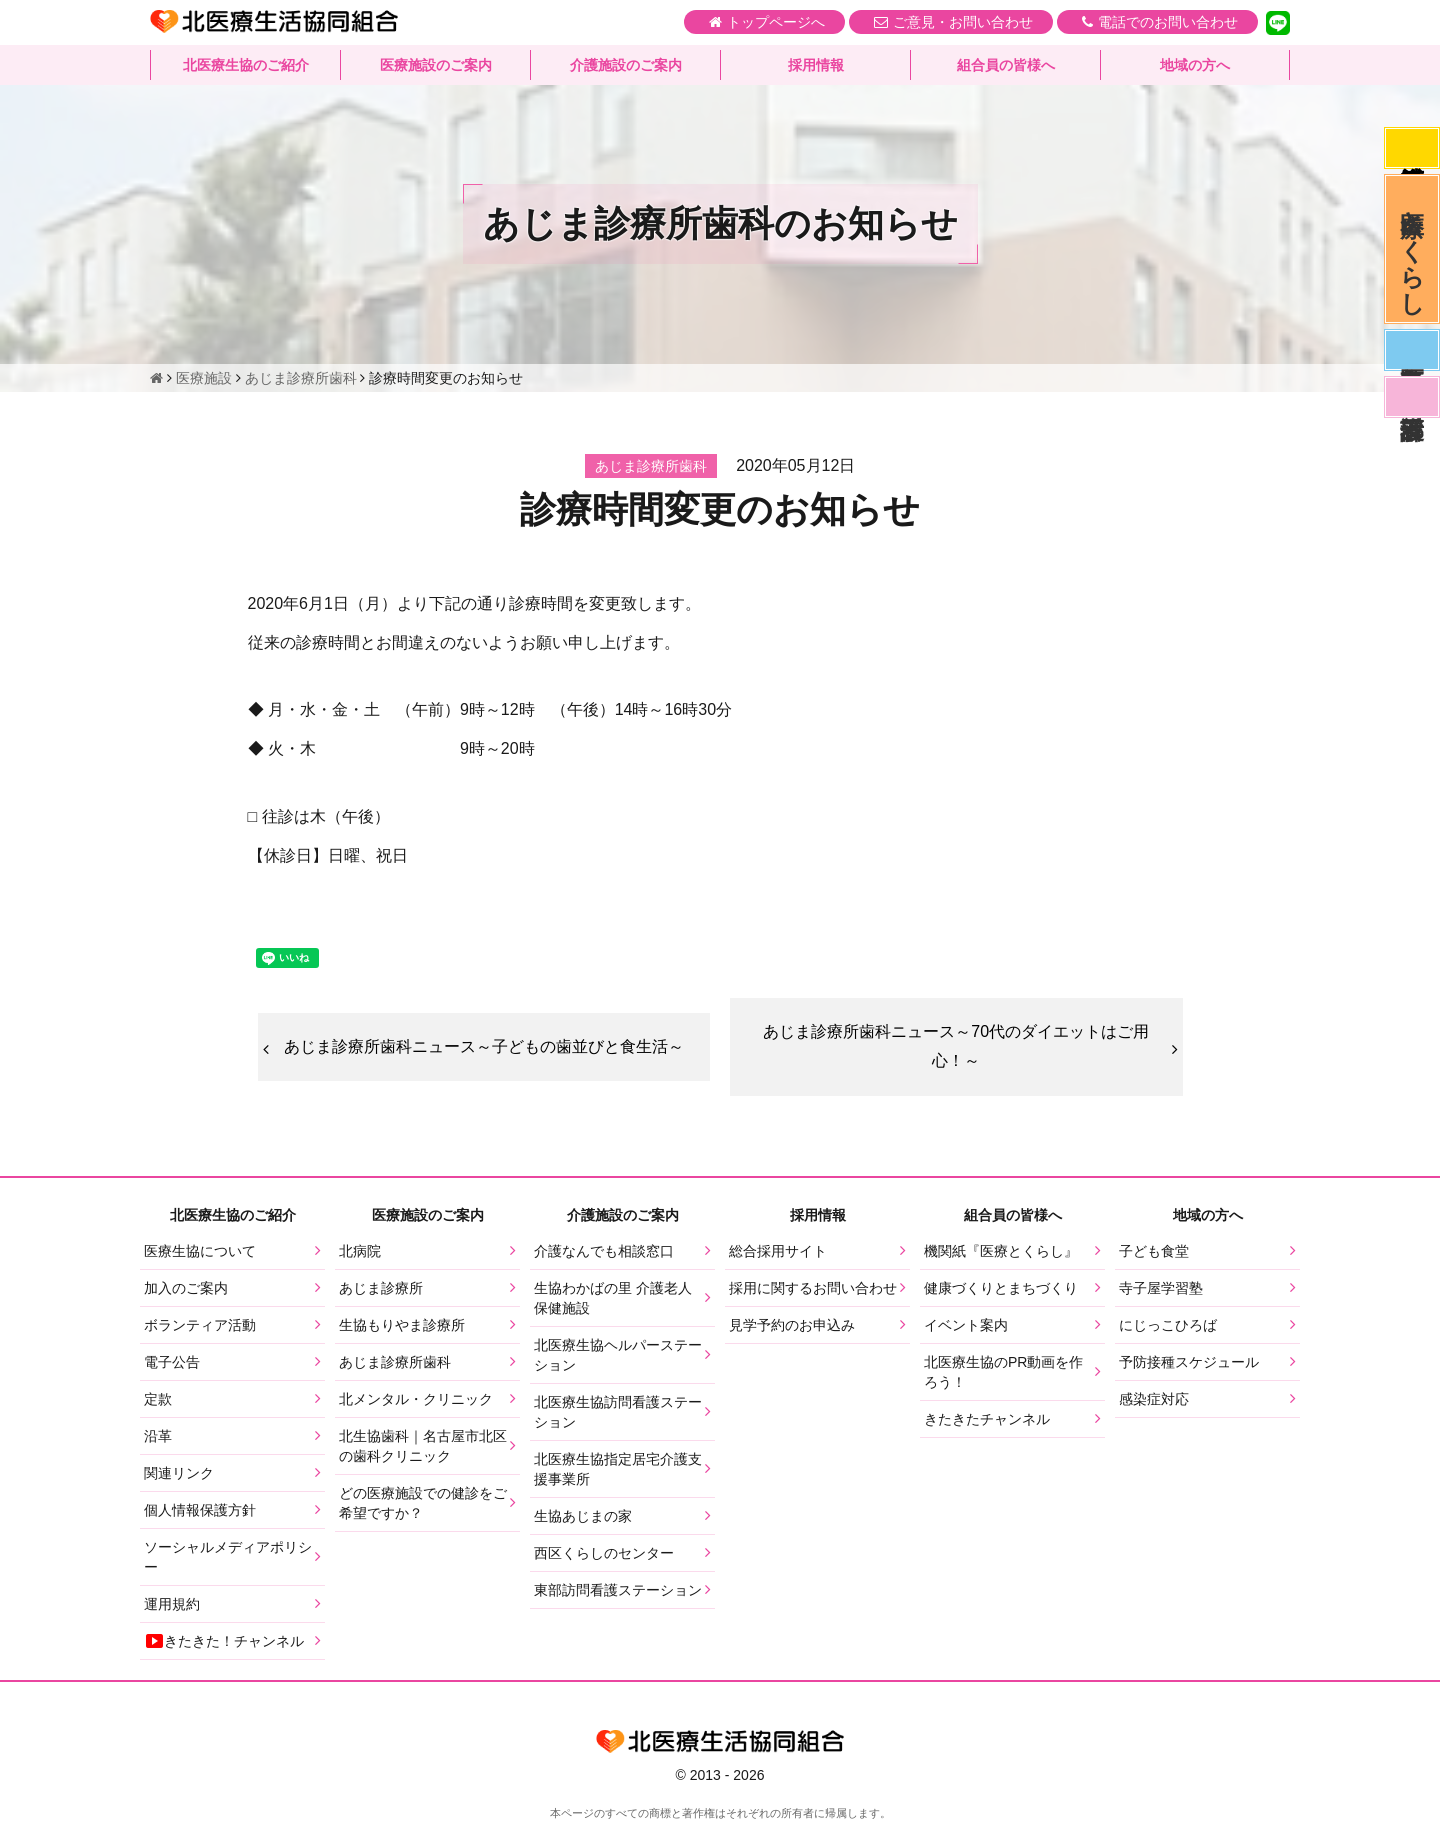  I want to click on 北医療生協のご紹介, so click(246, 65).